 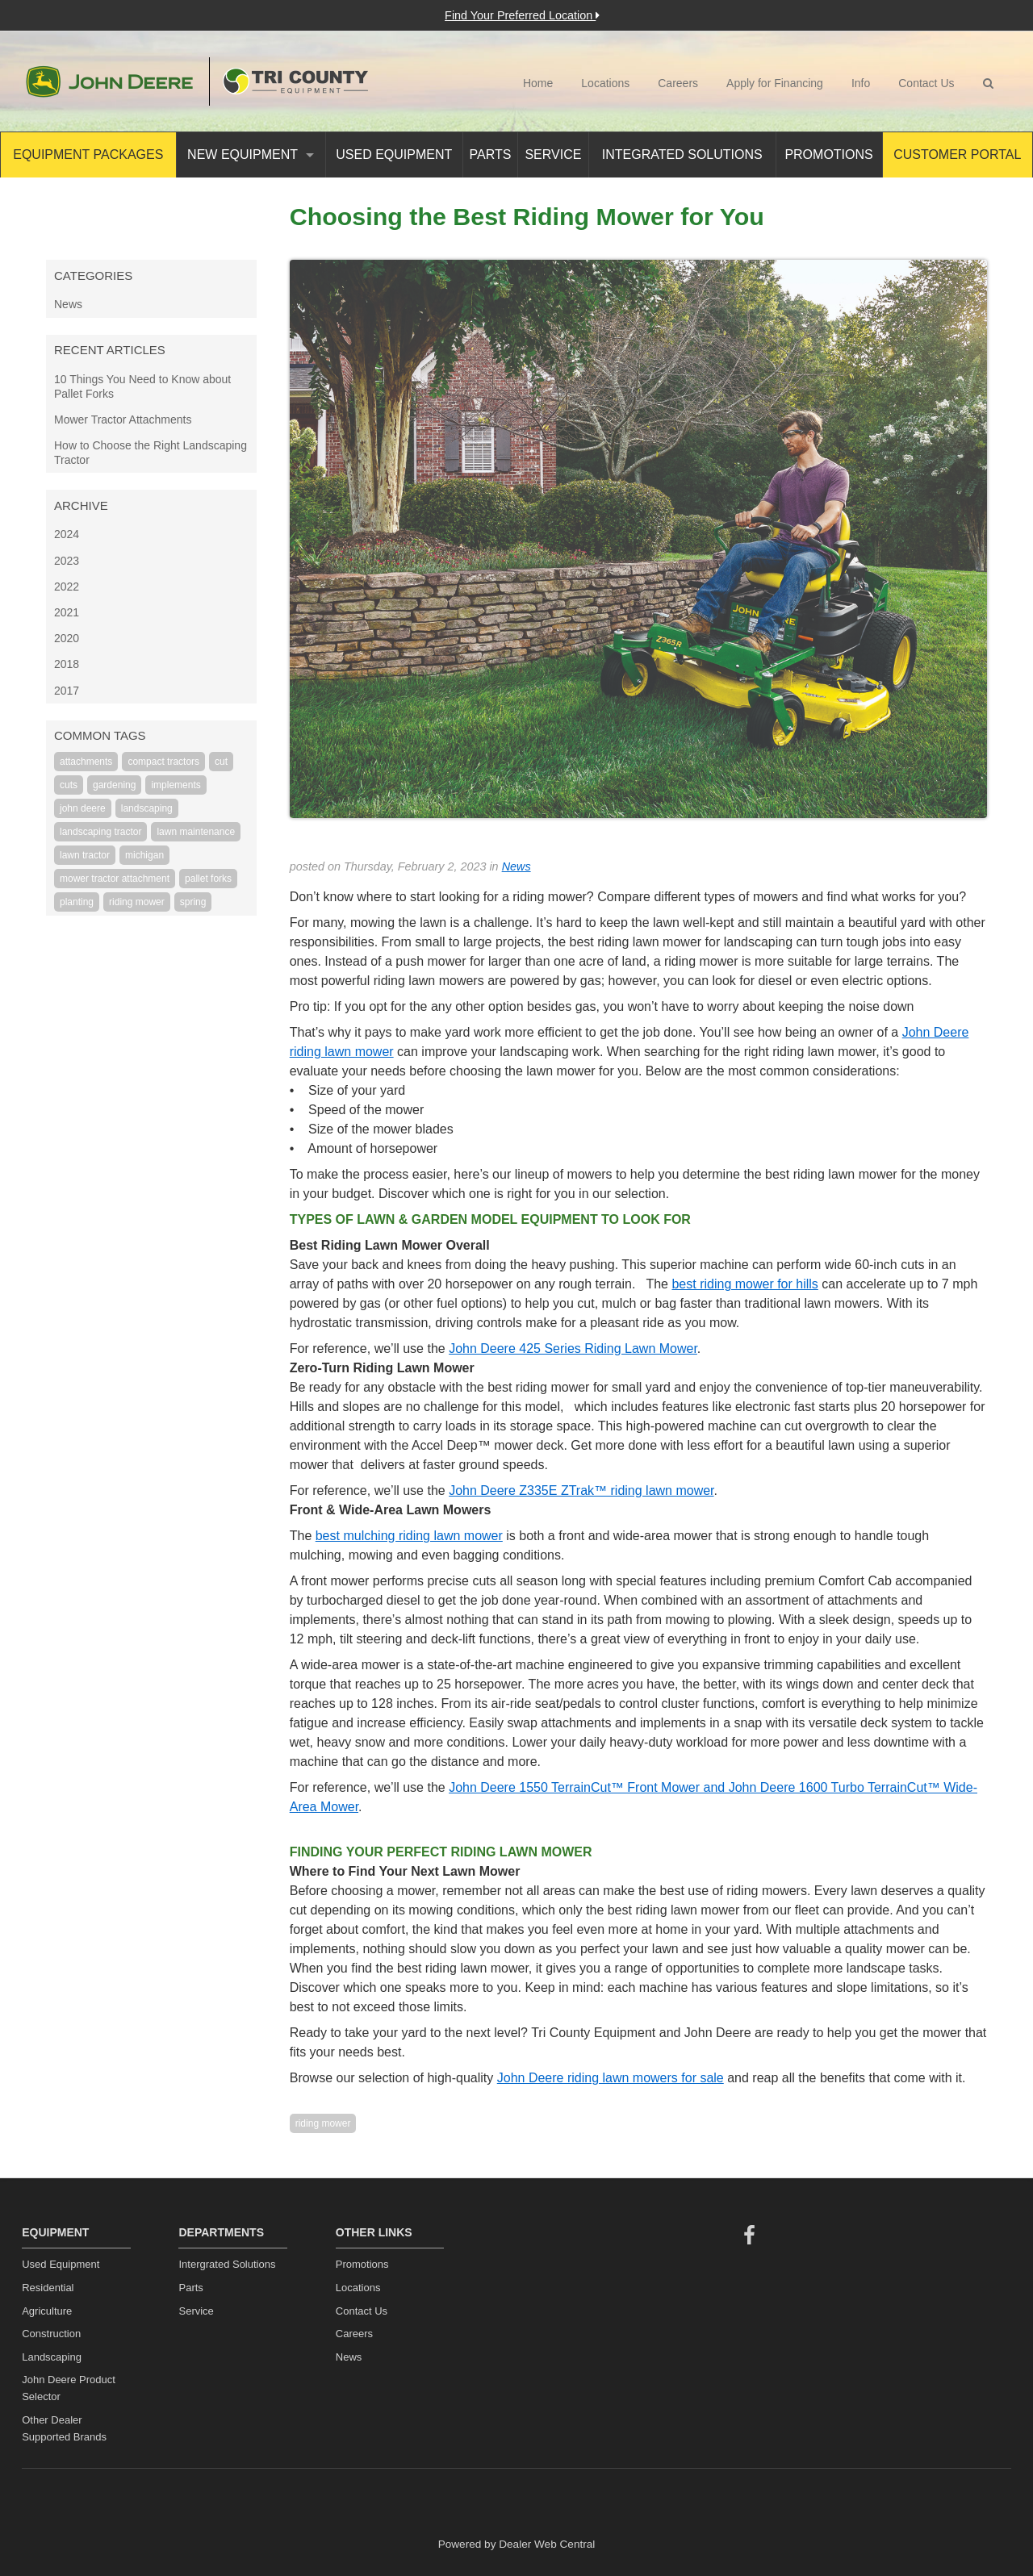 I want to click on michigan, so click(x=144, y=855).